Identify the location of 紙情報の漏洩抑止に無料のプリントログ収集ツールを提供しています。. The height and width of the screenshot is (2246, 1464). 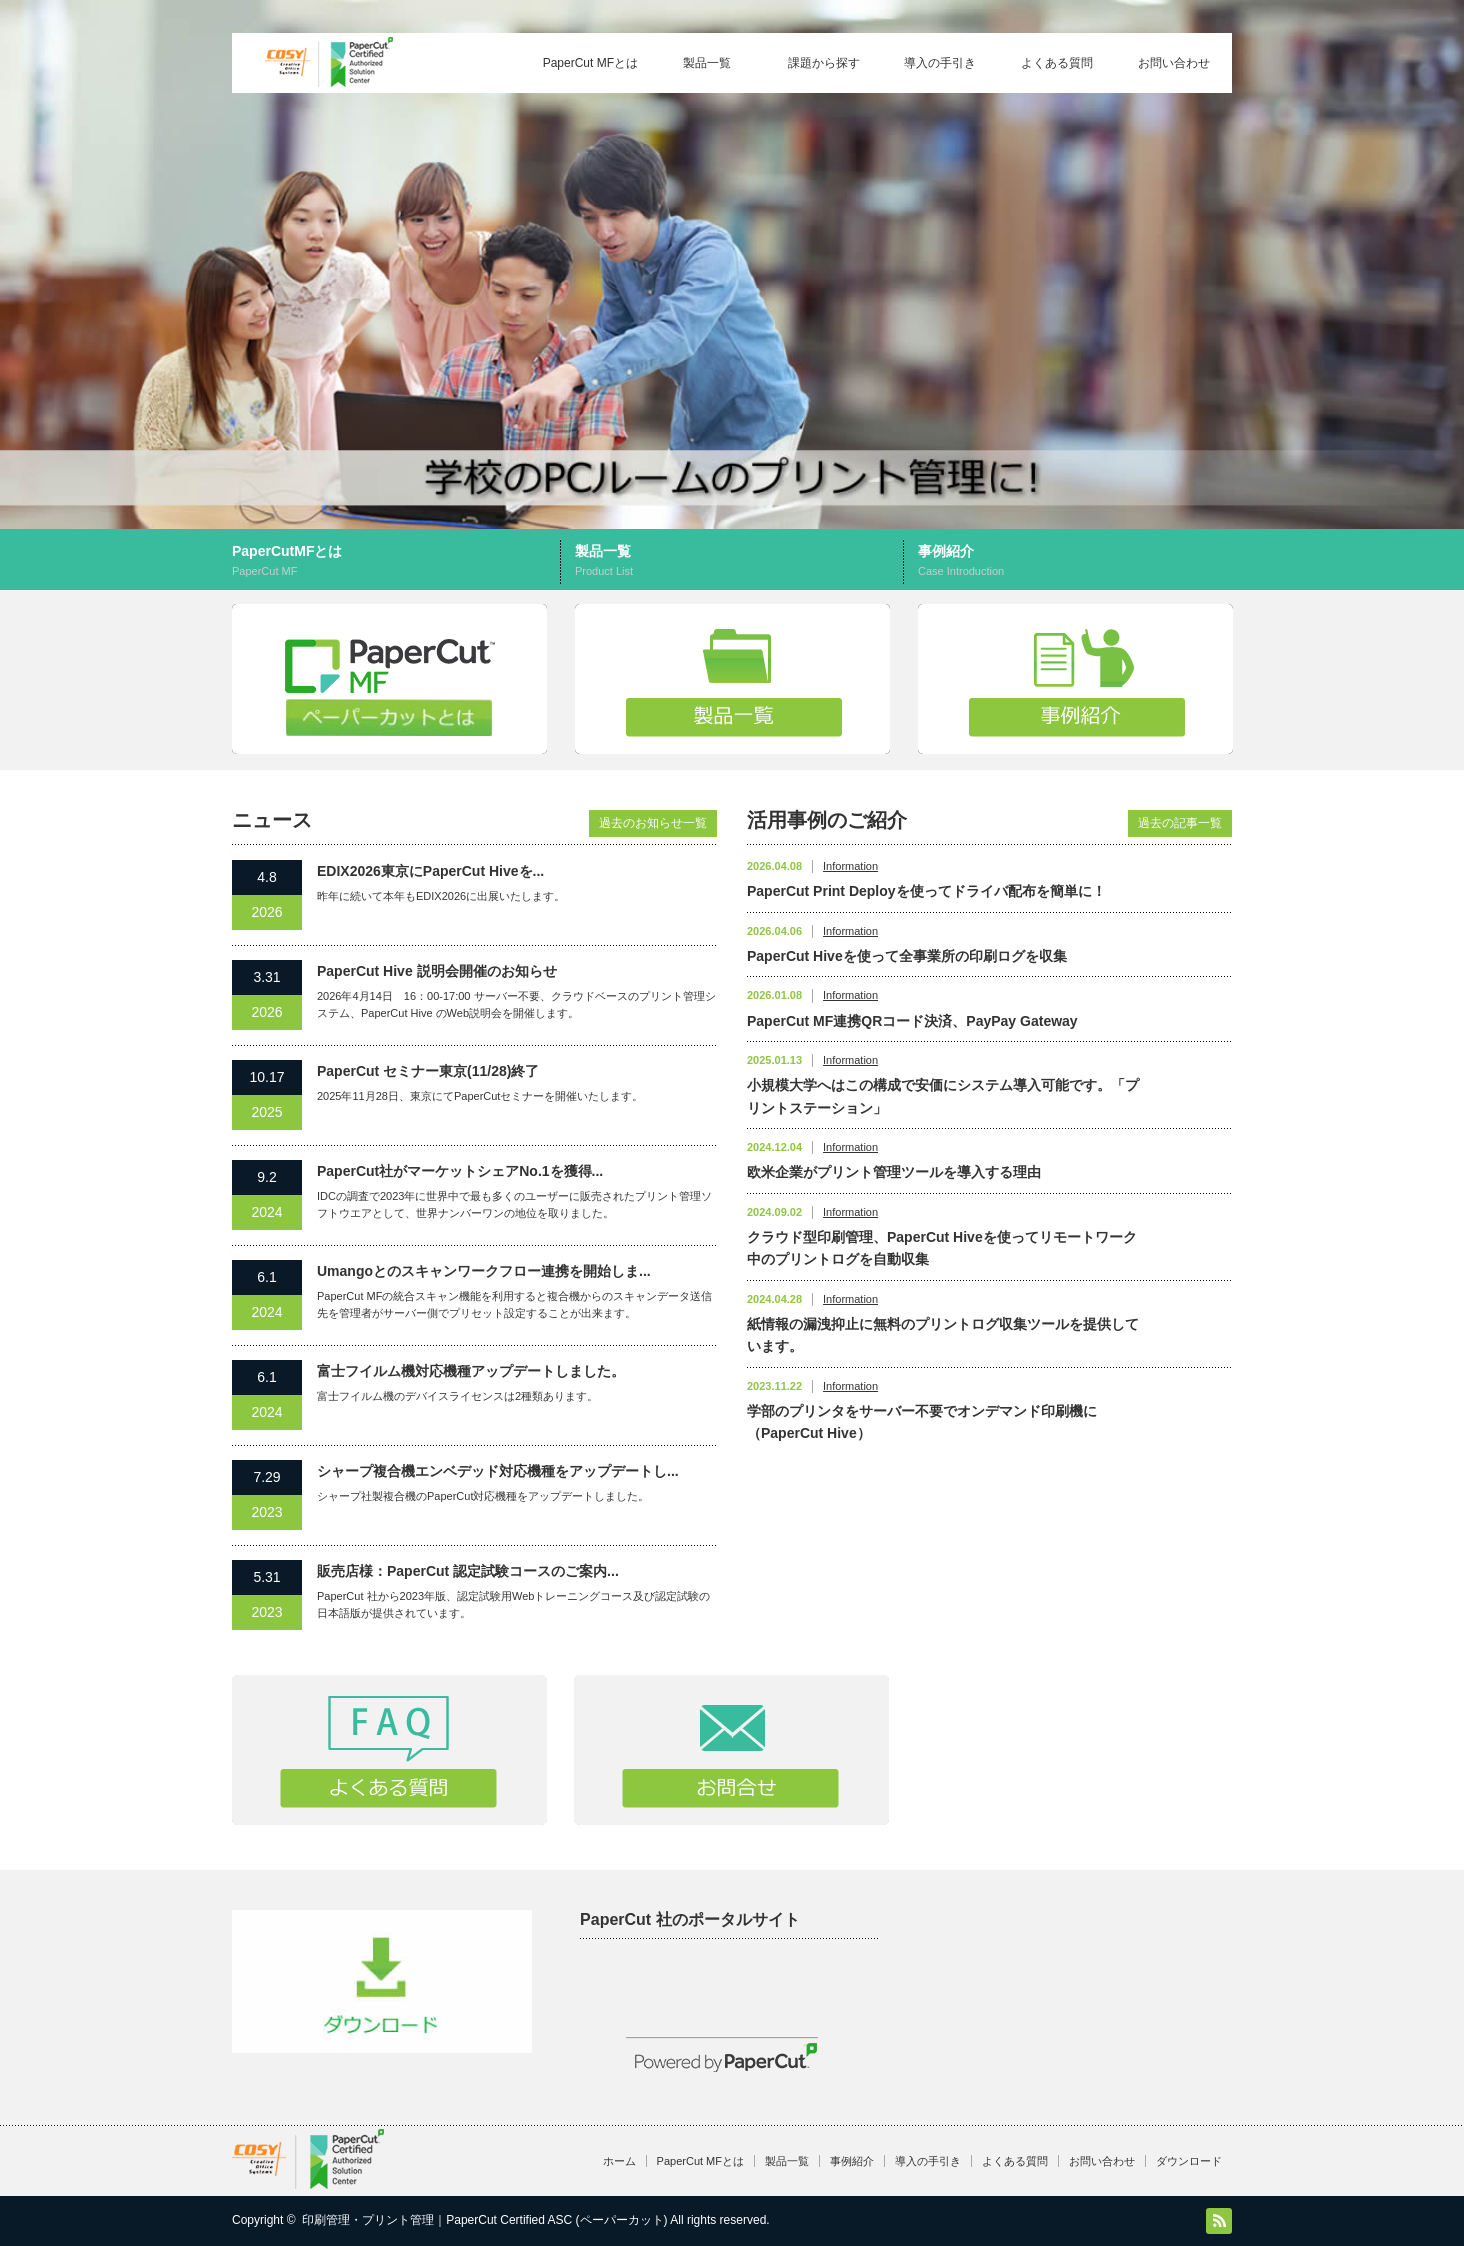
(943, 1335).